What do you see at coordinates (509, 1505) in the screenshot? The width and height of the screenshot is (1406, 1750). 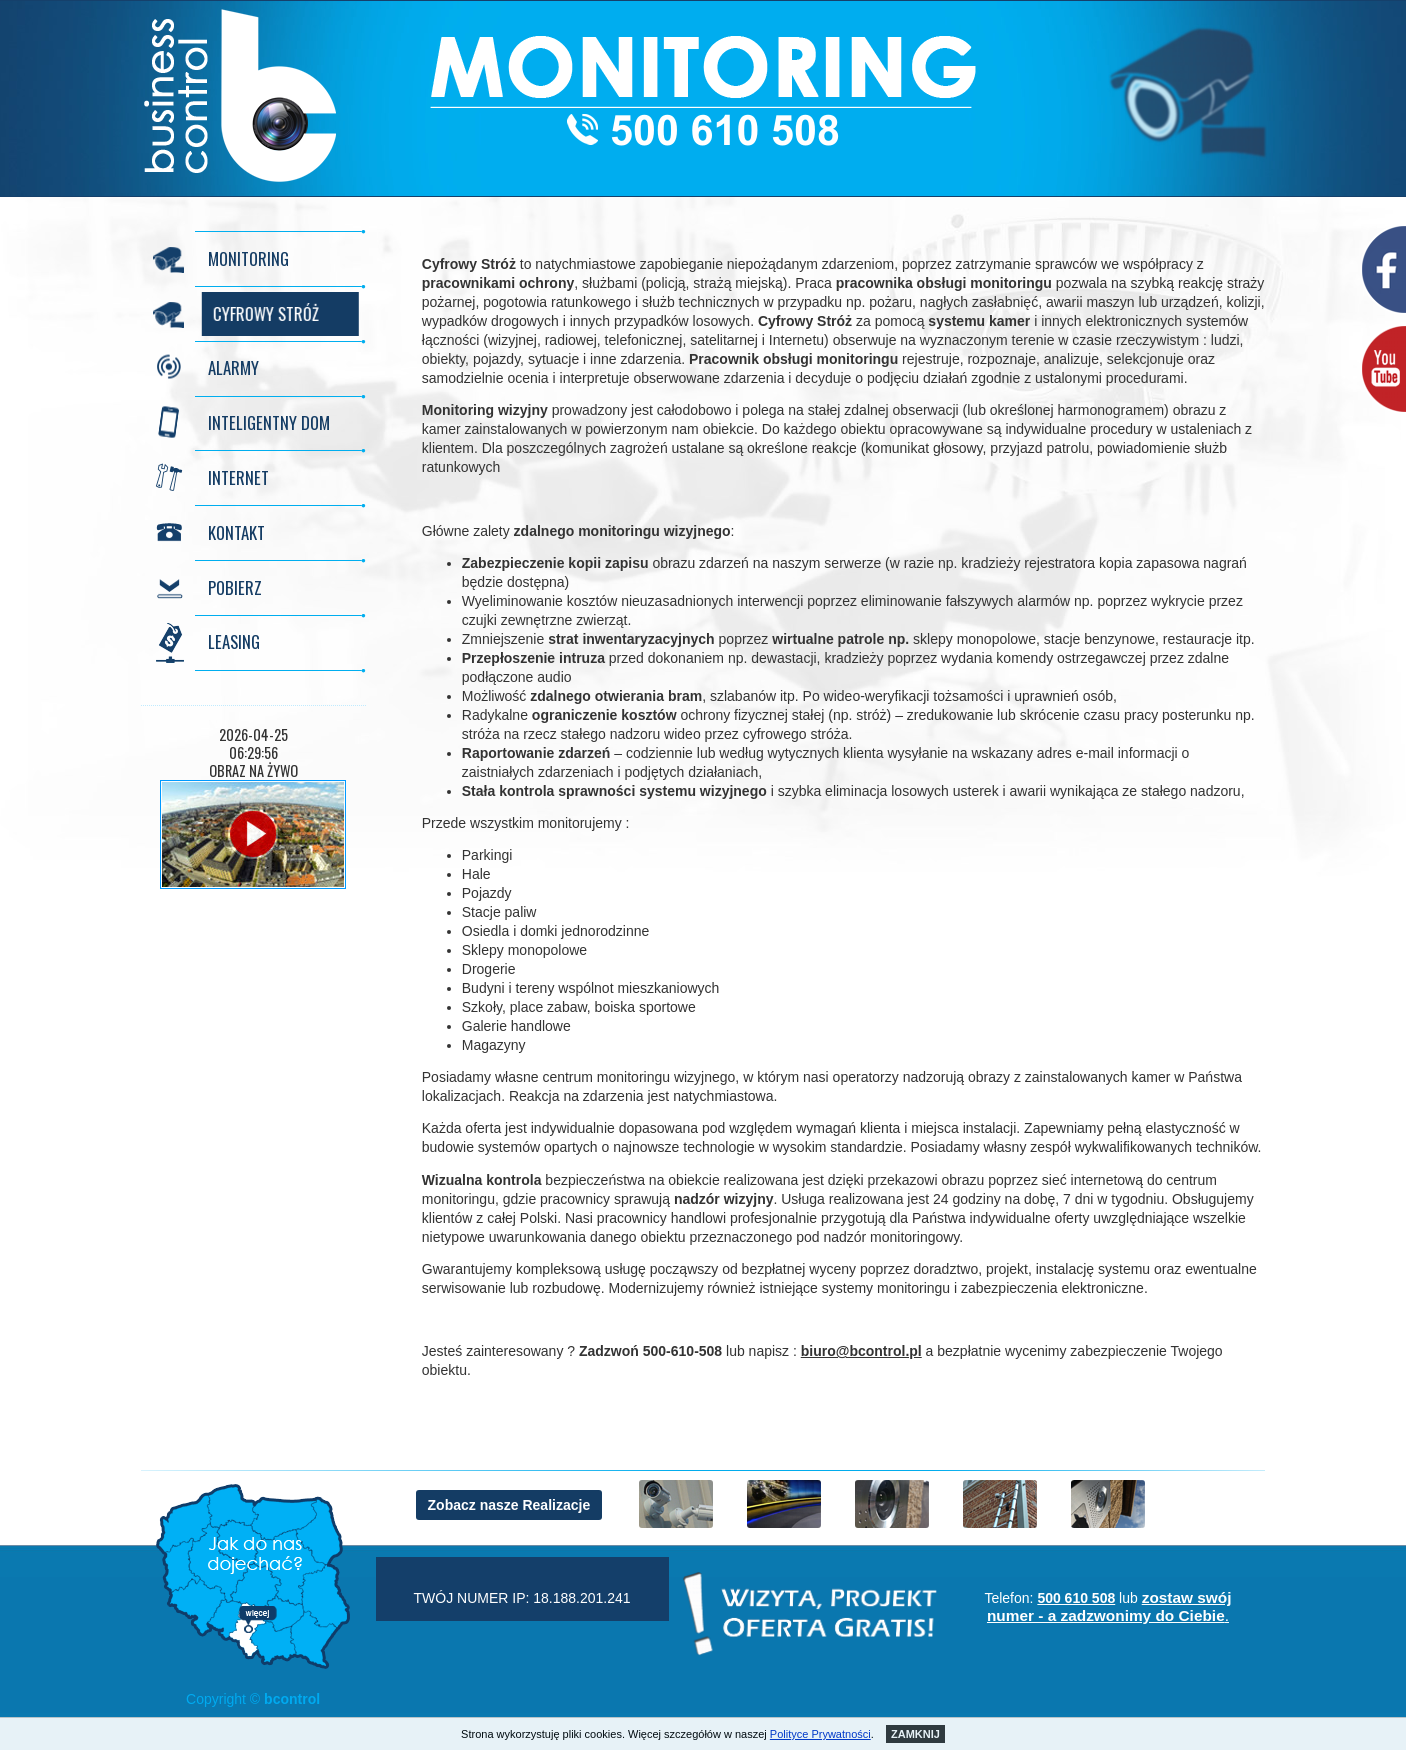 I see `Zobacz nasze Realizacje` at bounding box center [509, 1505].